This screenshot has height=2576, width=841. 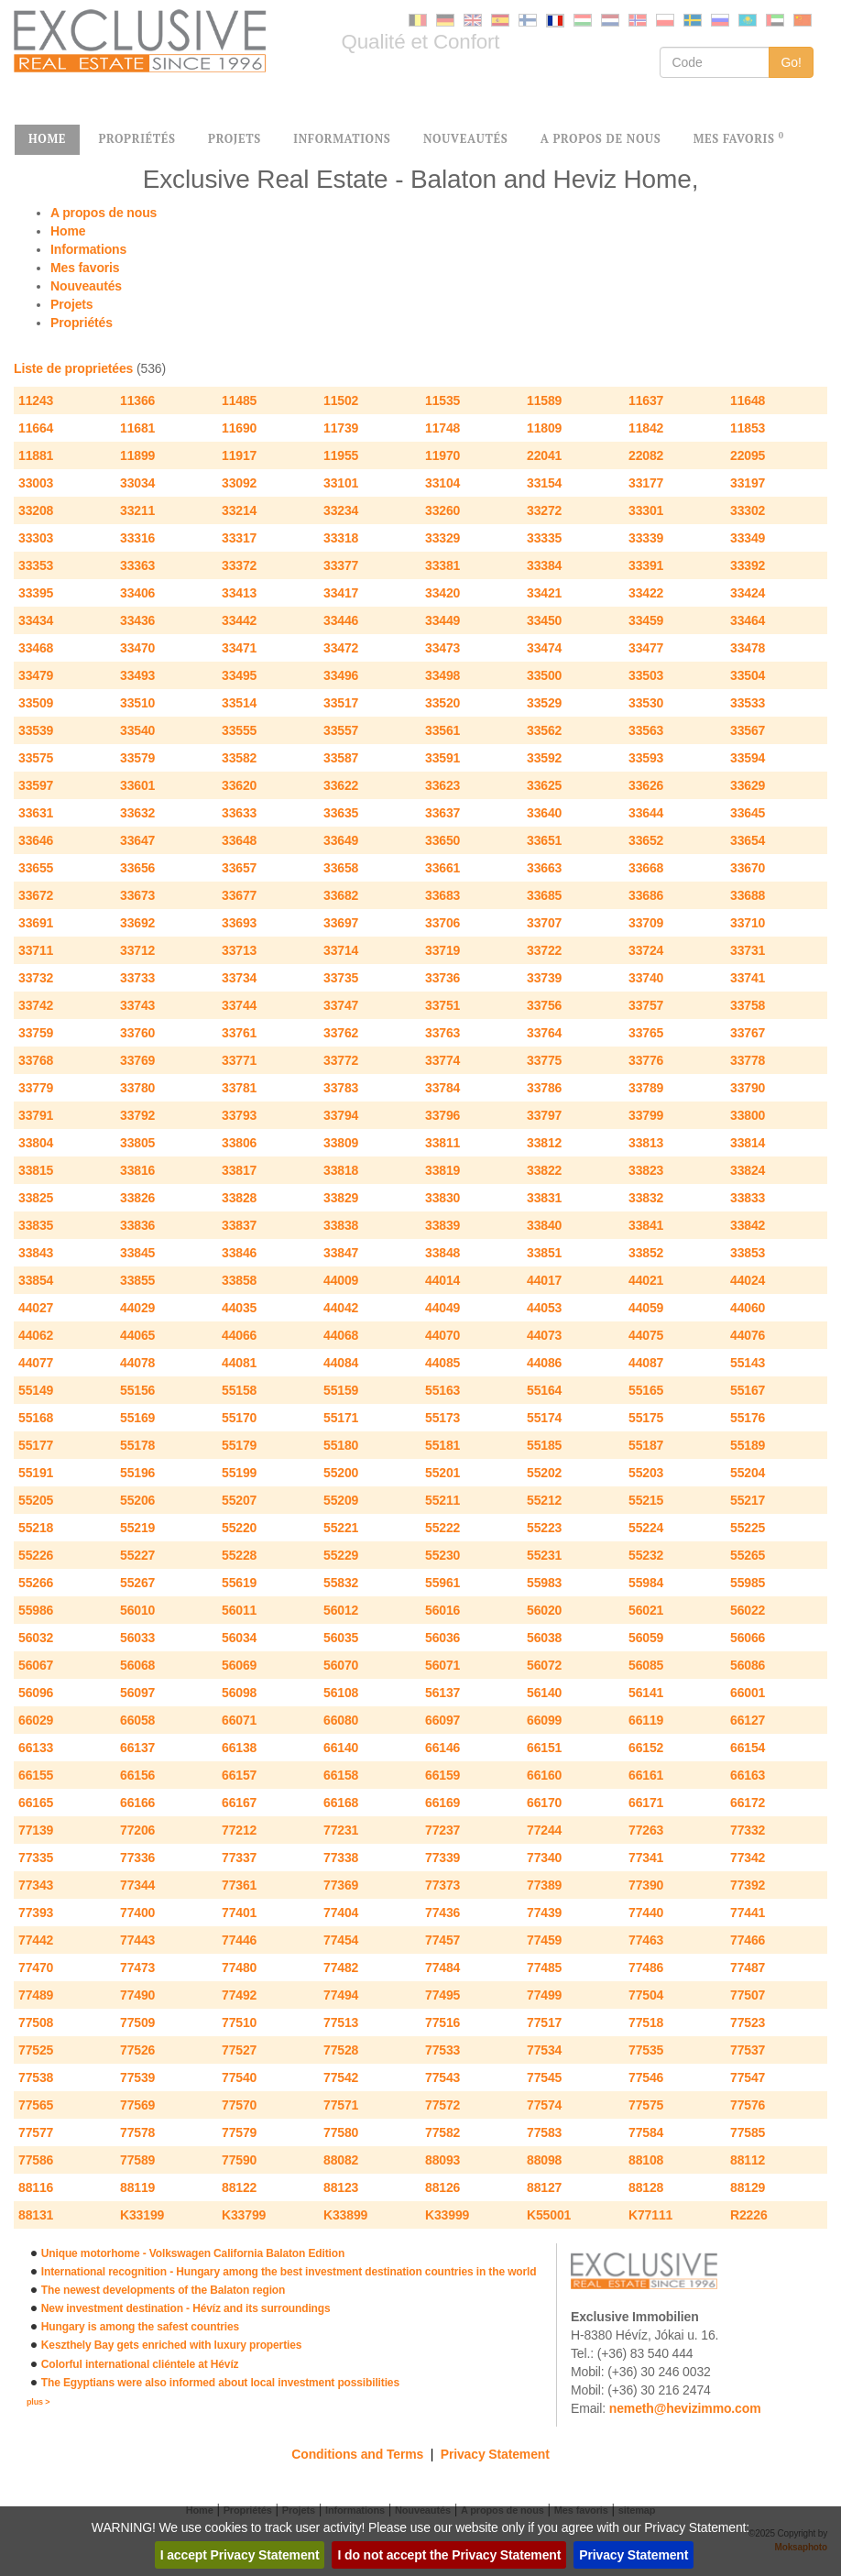 I want to click on 33623, so click(x=442, y=785).